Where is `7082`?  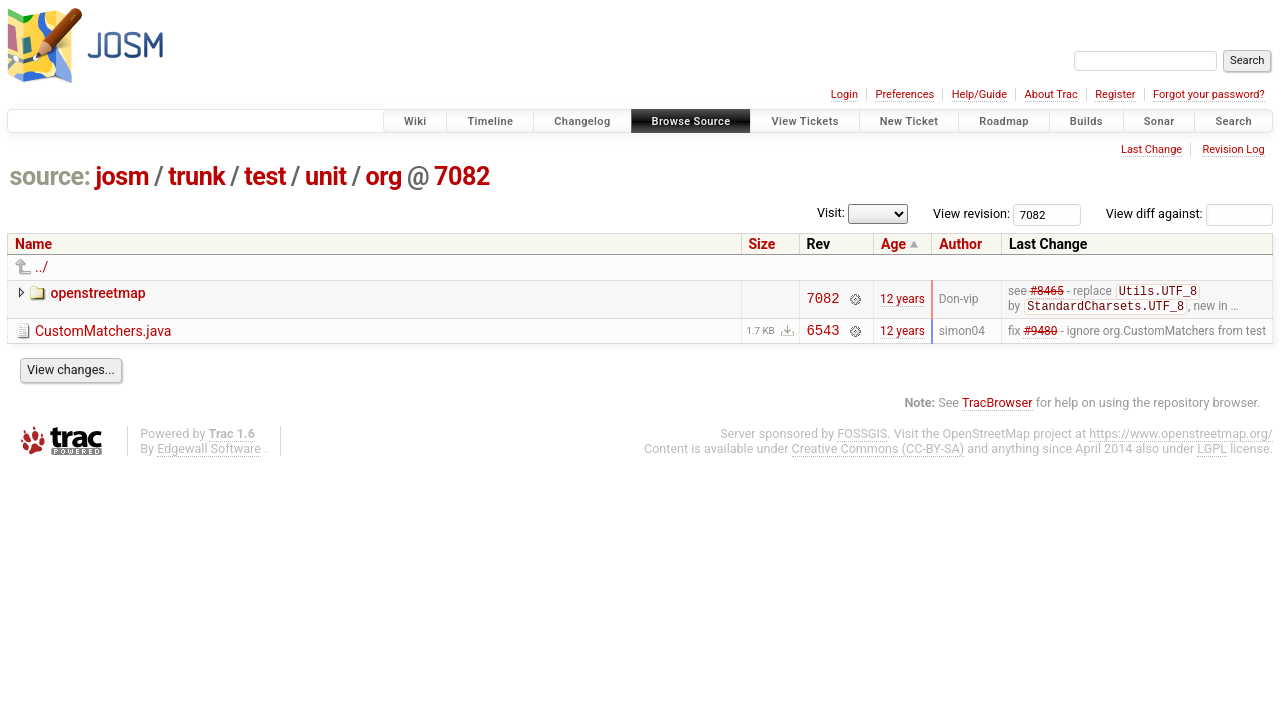 7082 is located at coordinates (462, 176).